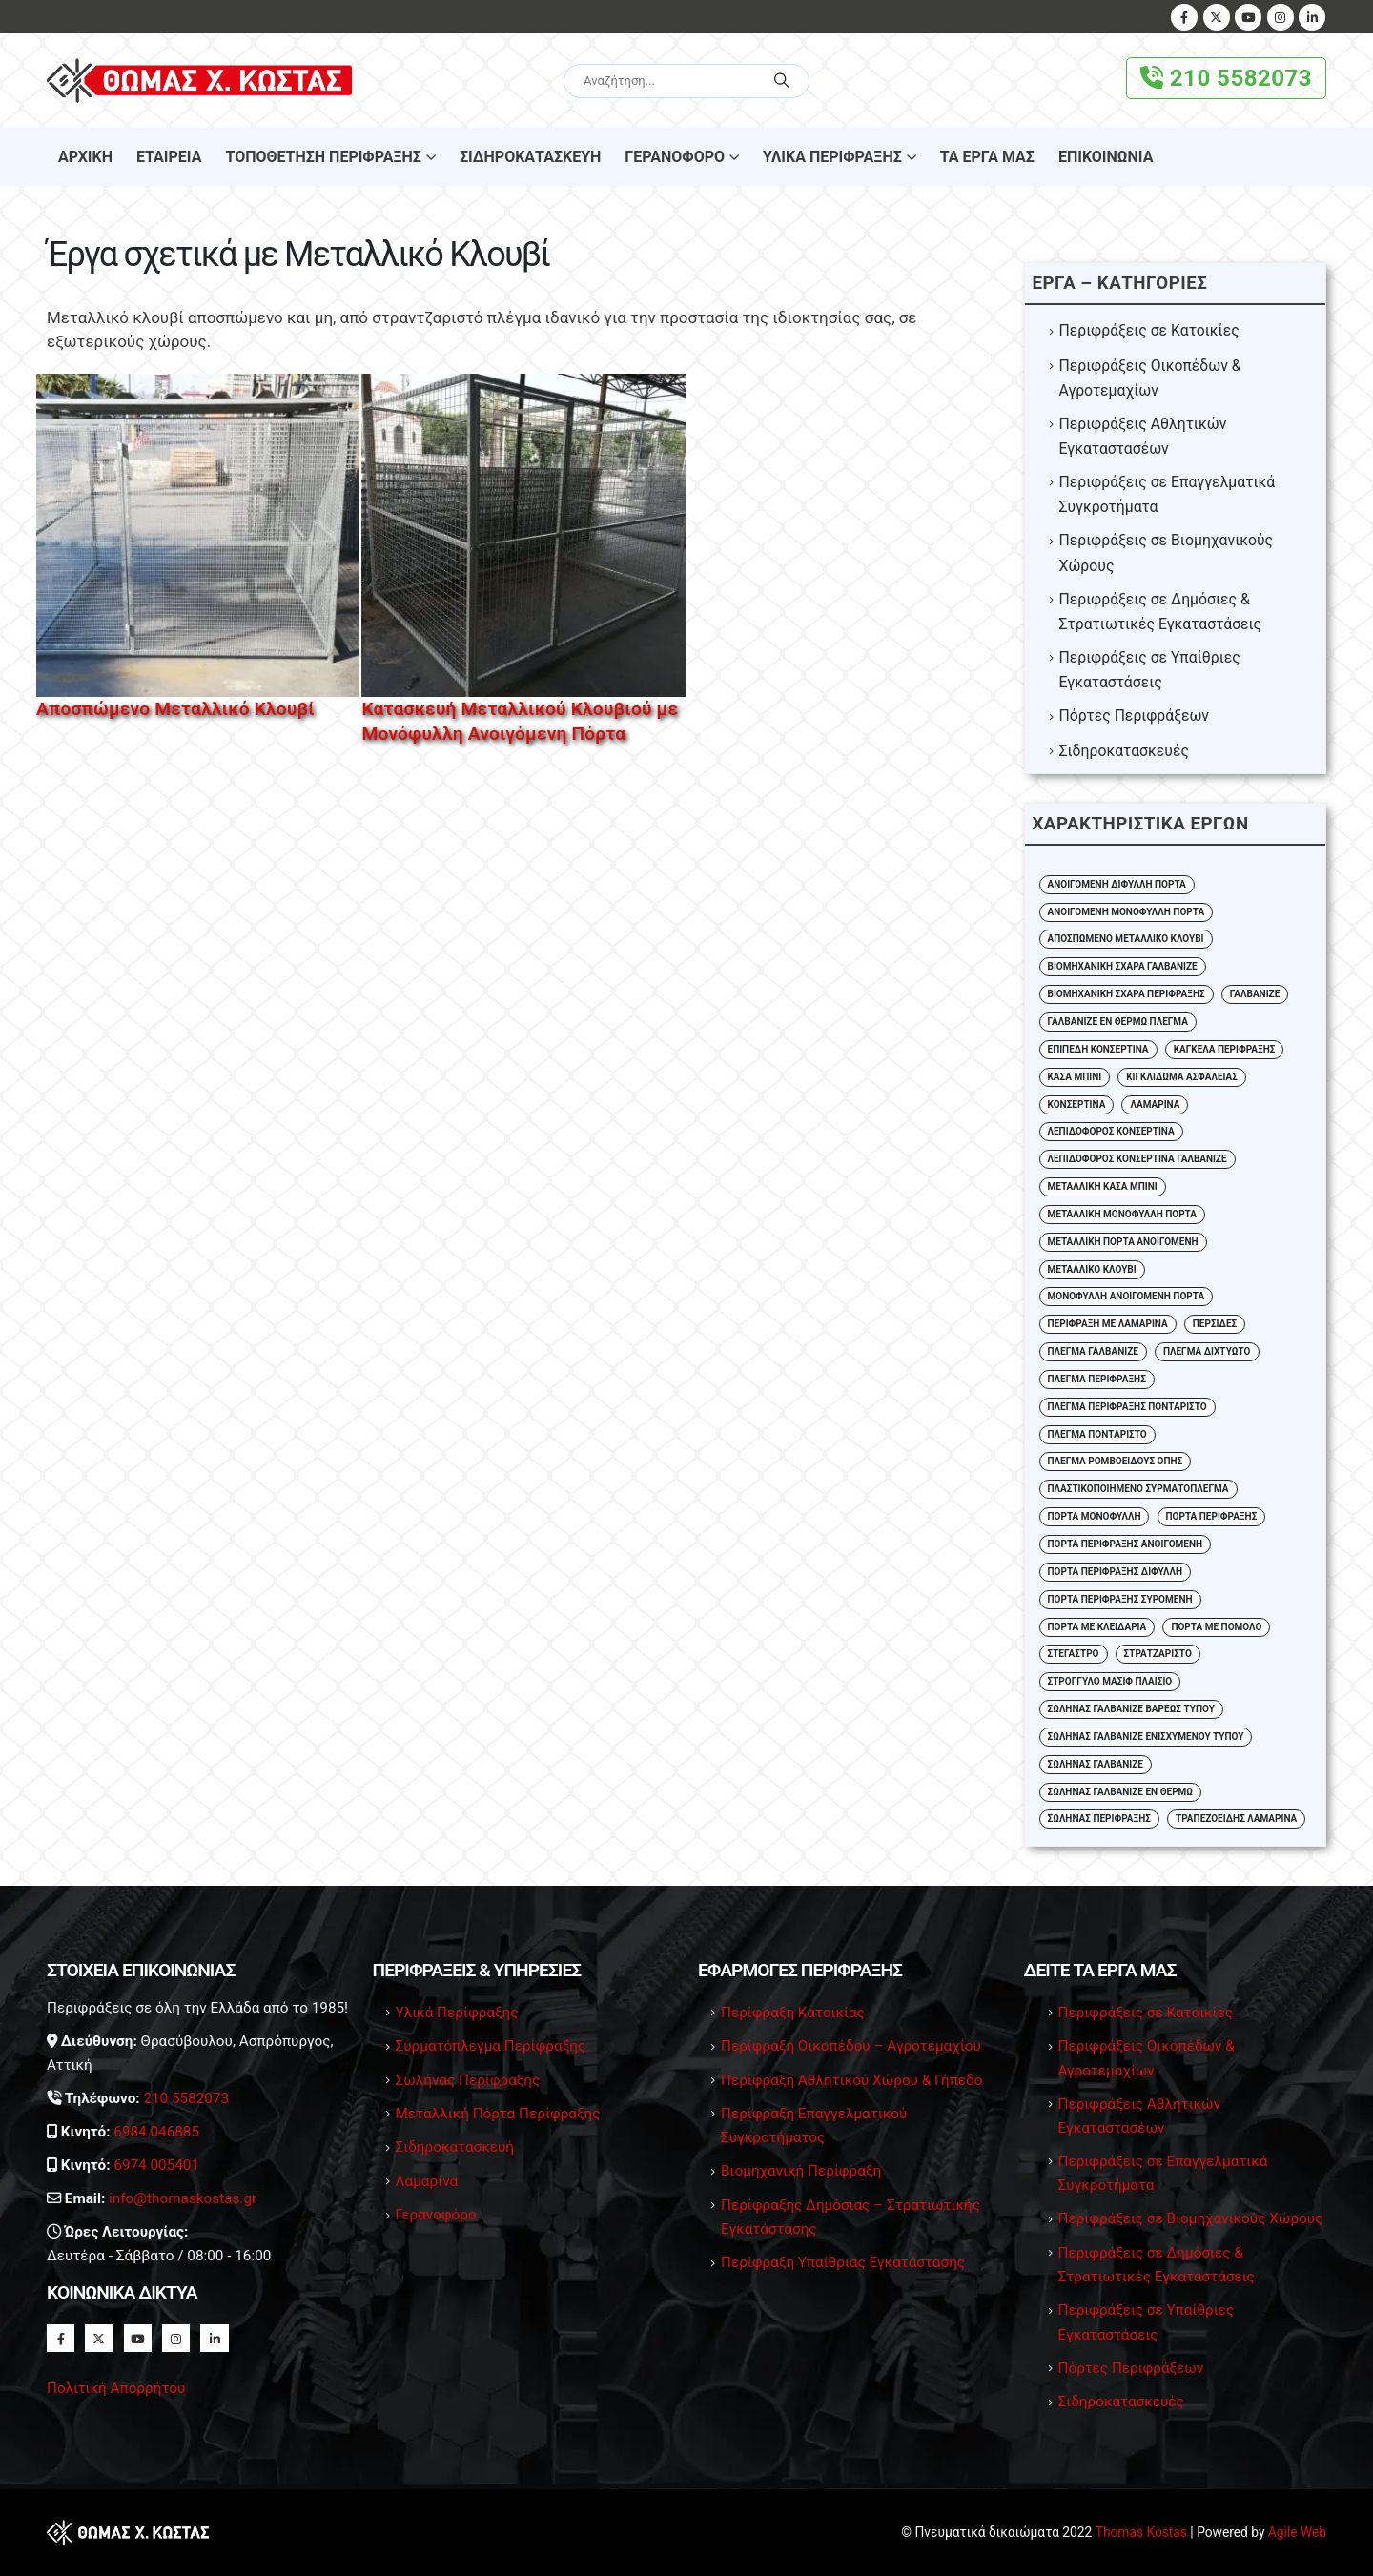  I want to click on Agile Web, so click(1297, 2532).